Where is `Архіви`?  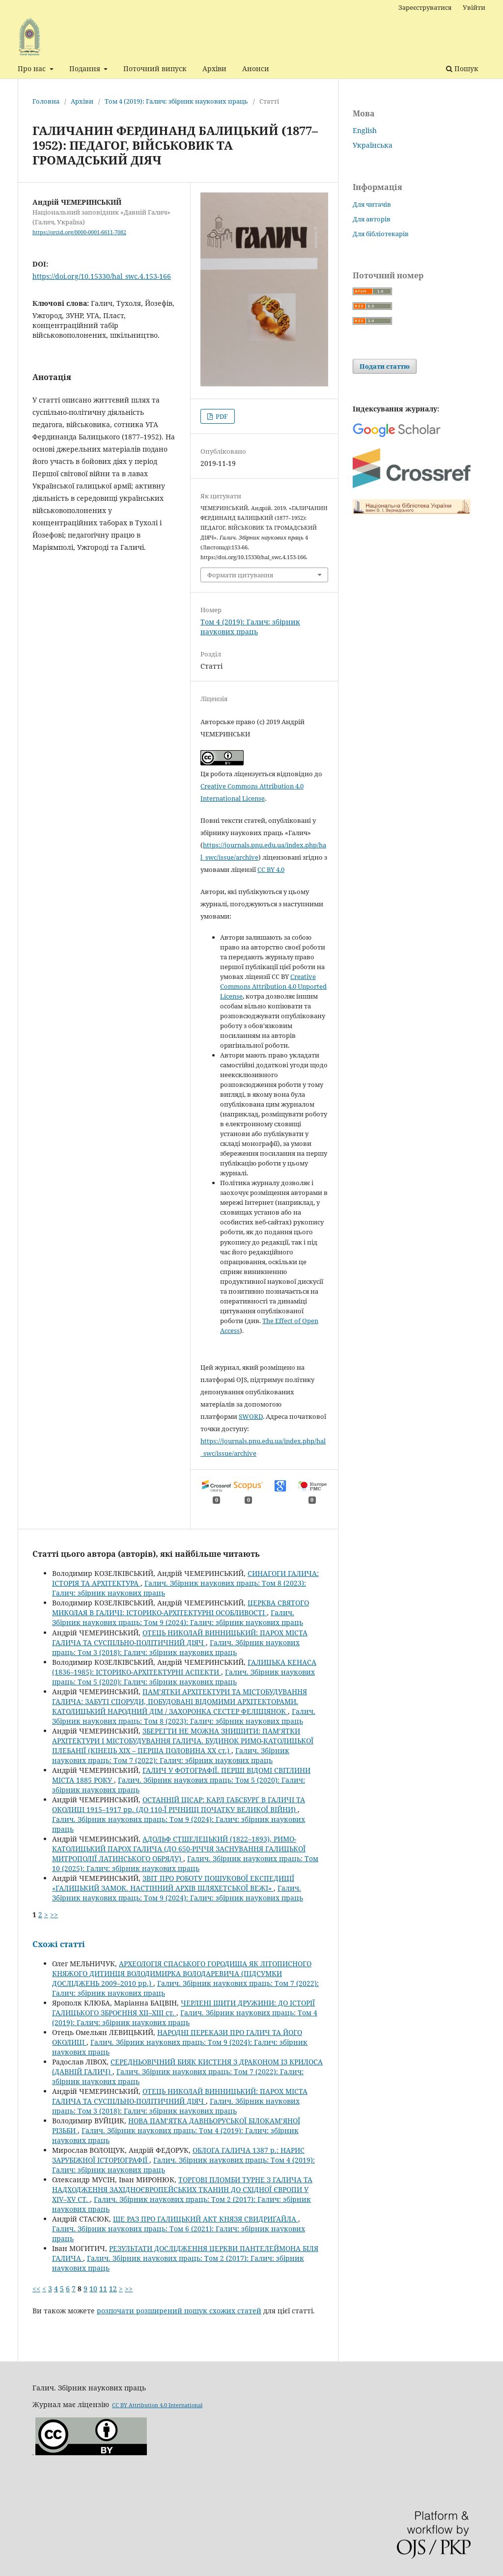
Архіви is located at coordinates (214, 68).